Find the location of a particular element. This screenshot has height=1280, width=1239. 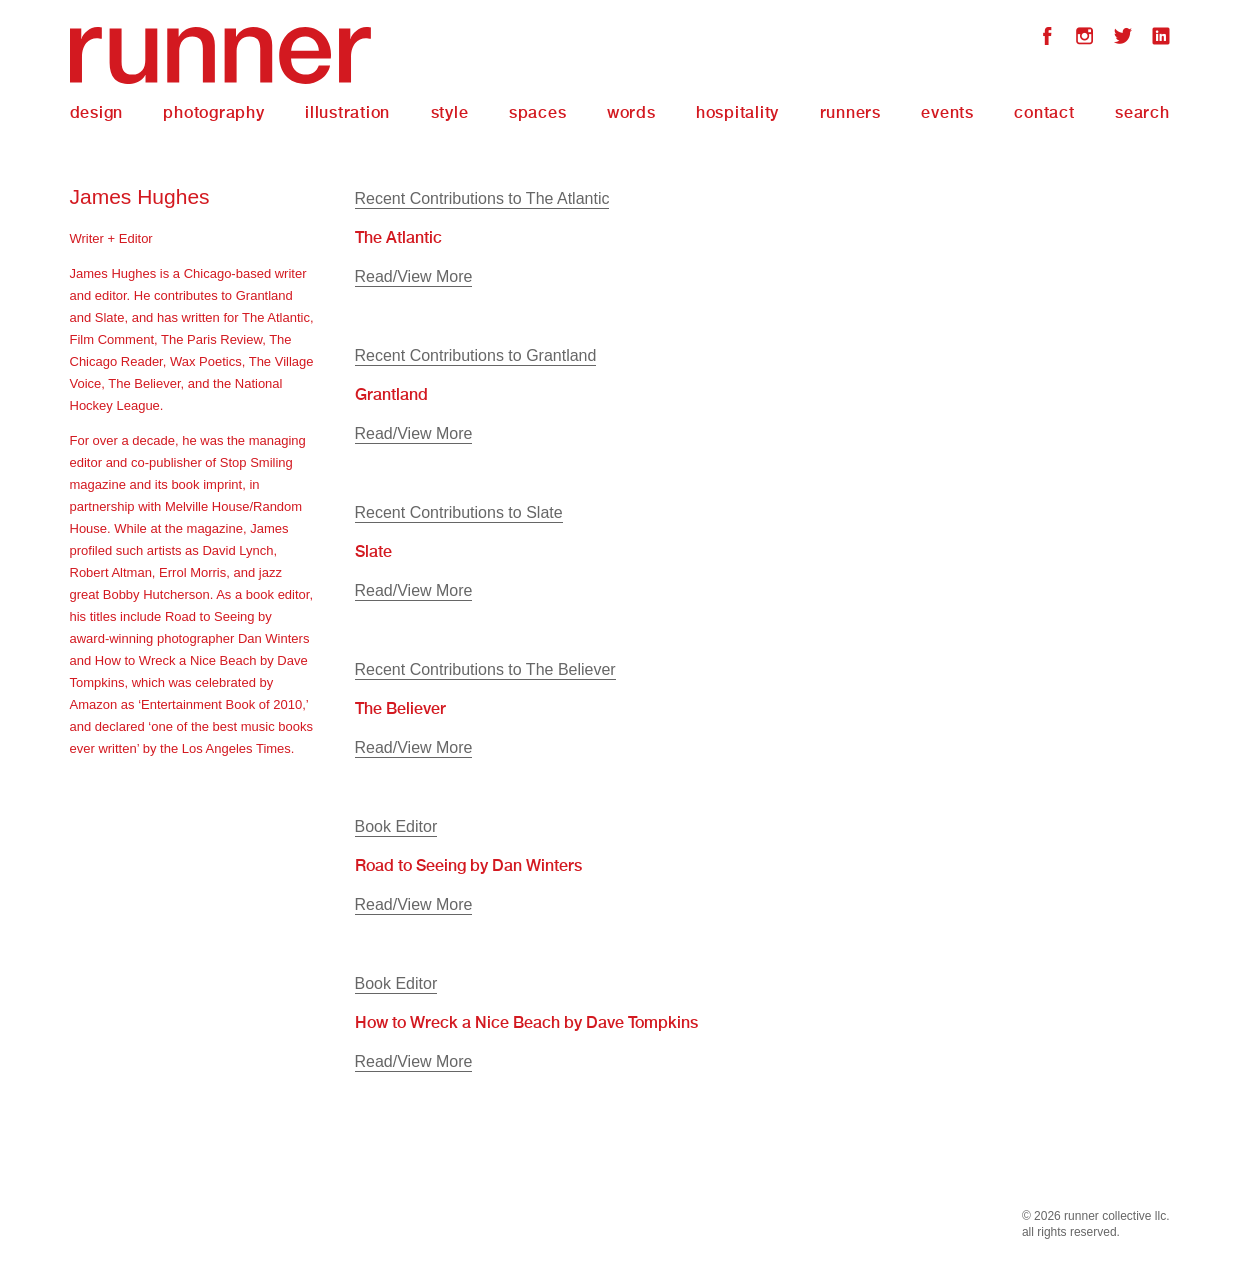

Facebook is located at coordinates (1047, 38).